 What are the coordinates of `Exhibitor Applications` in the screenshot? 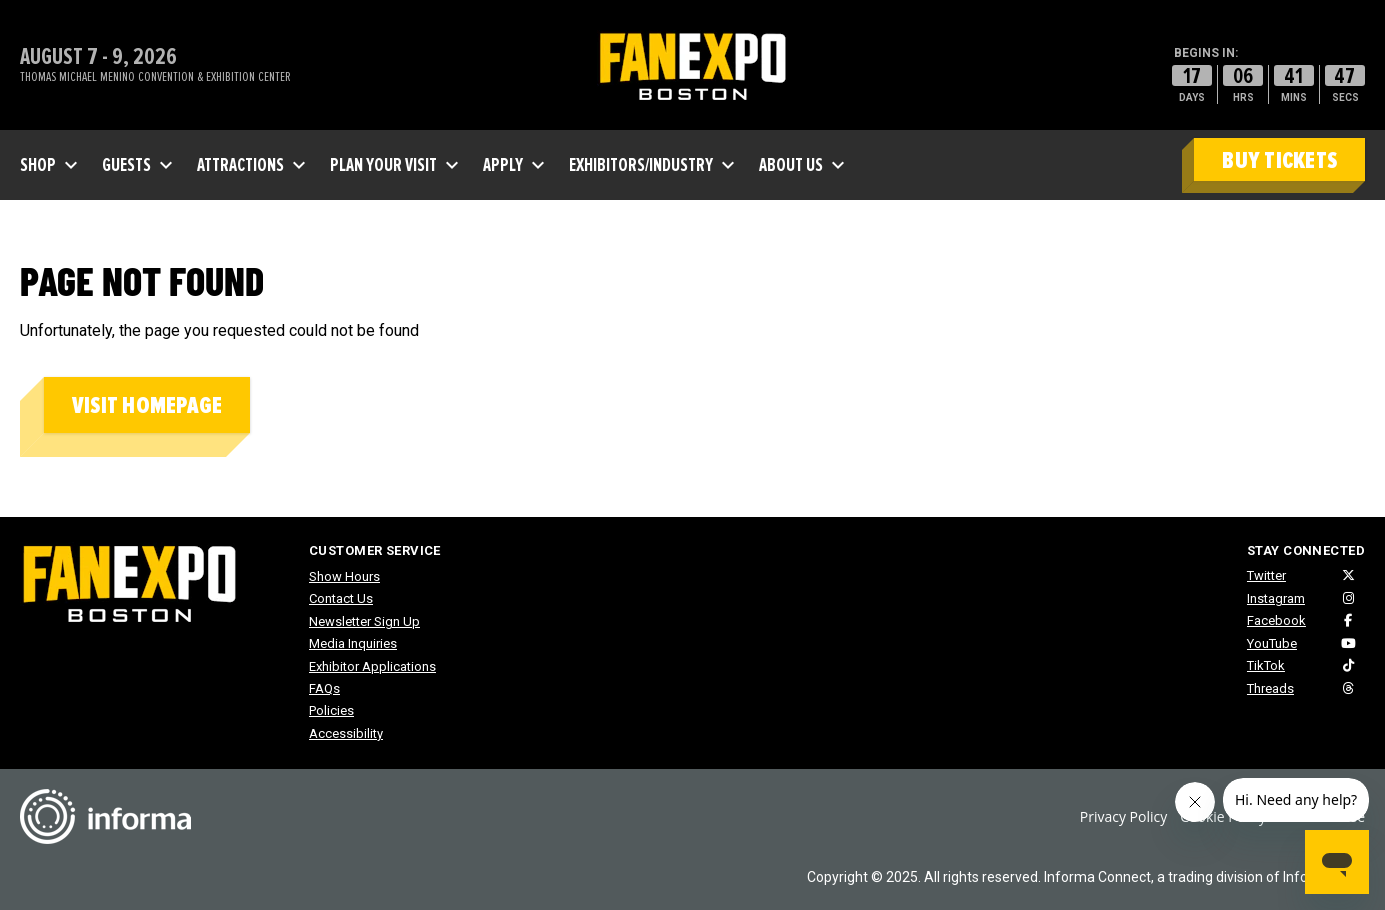 It's located at (372, 666).